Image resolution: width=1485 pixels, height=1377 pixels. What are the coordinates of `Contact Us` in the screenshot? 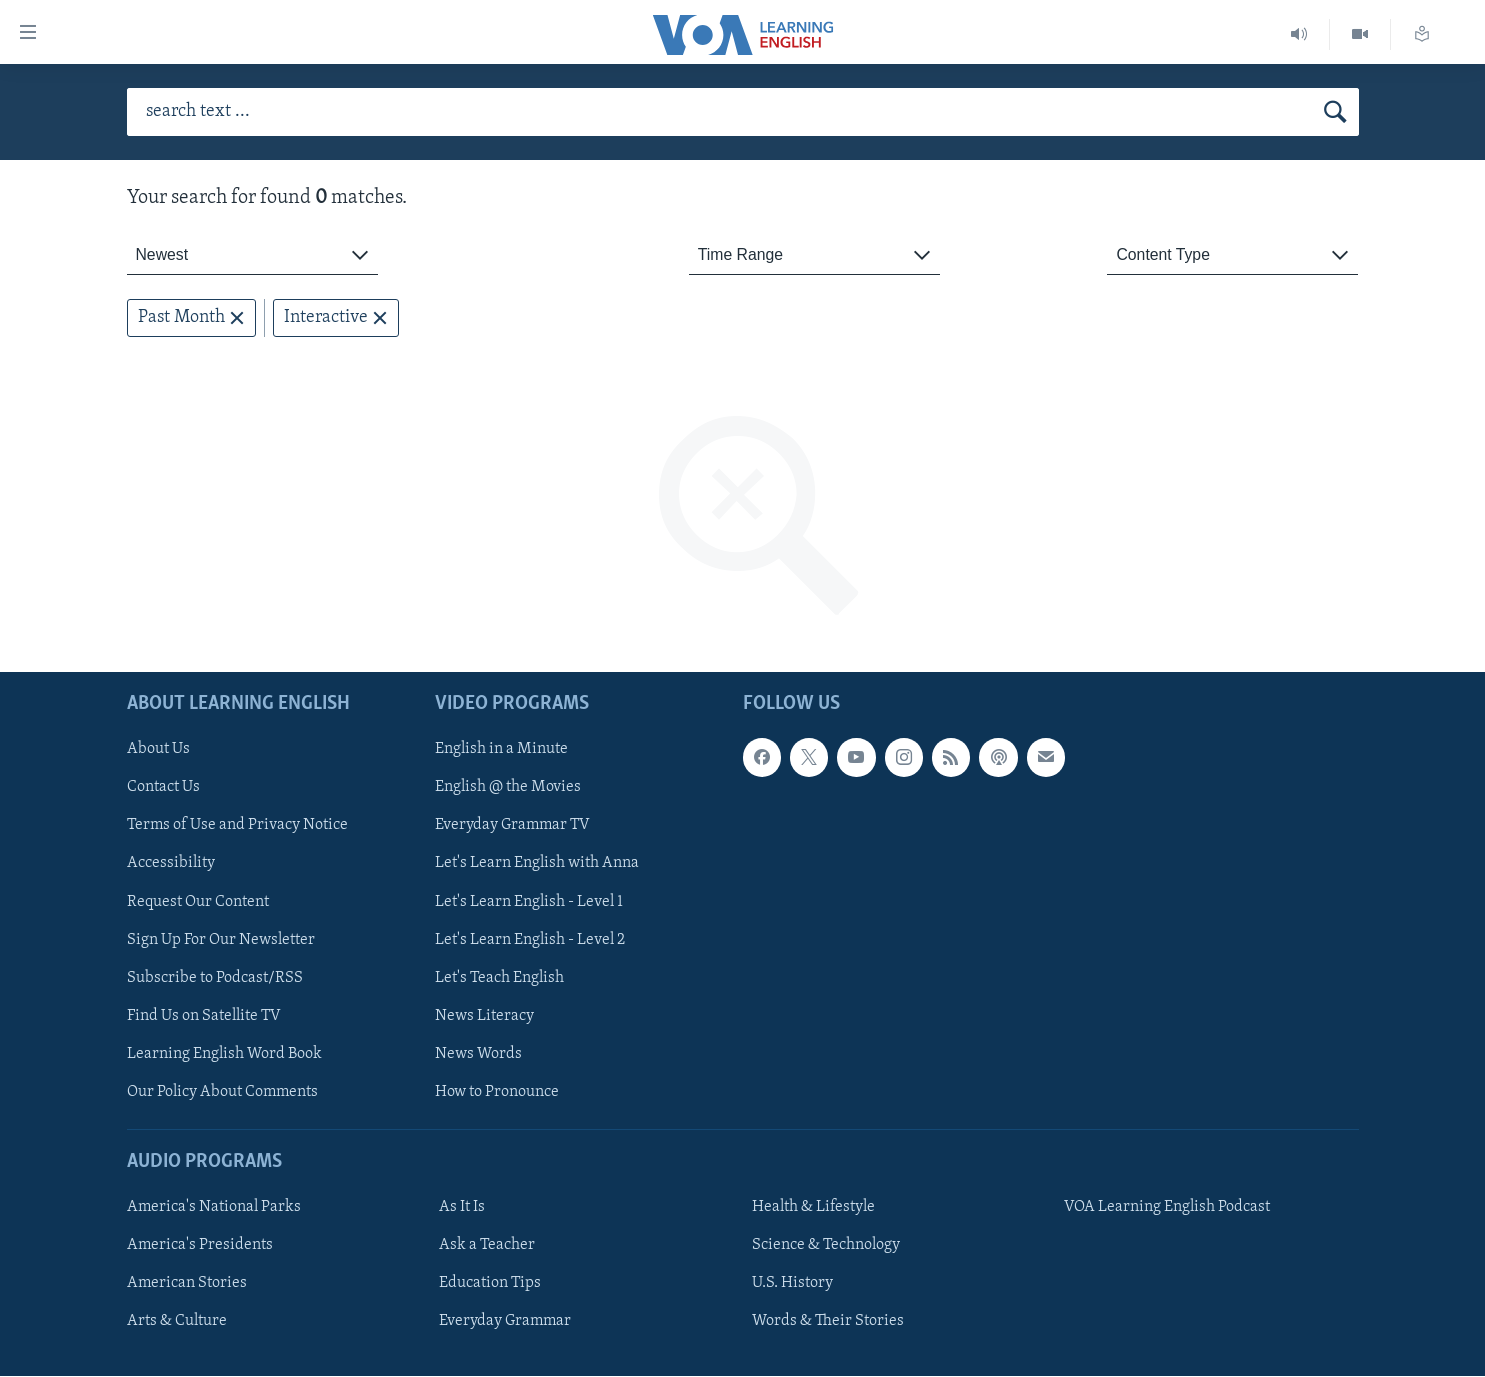 It's located at (163, 788).